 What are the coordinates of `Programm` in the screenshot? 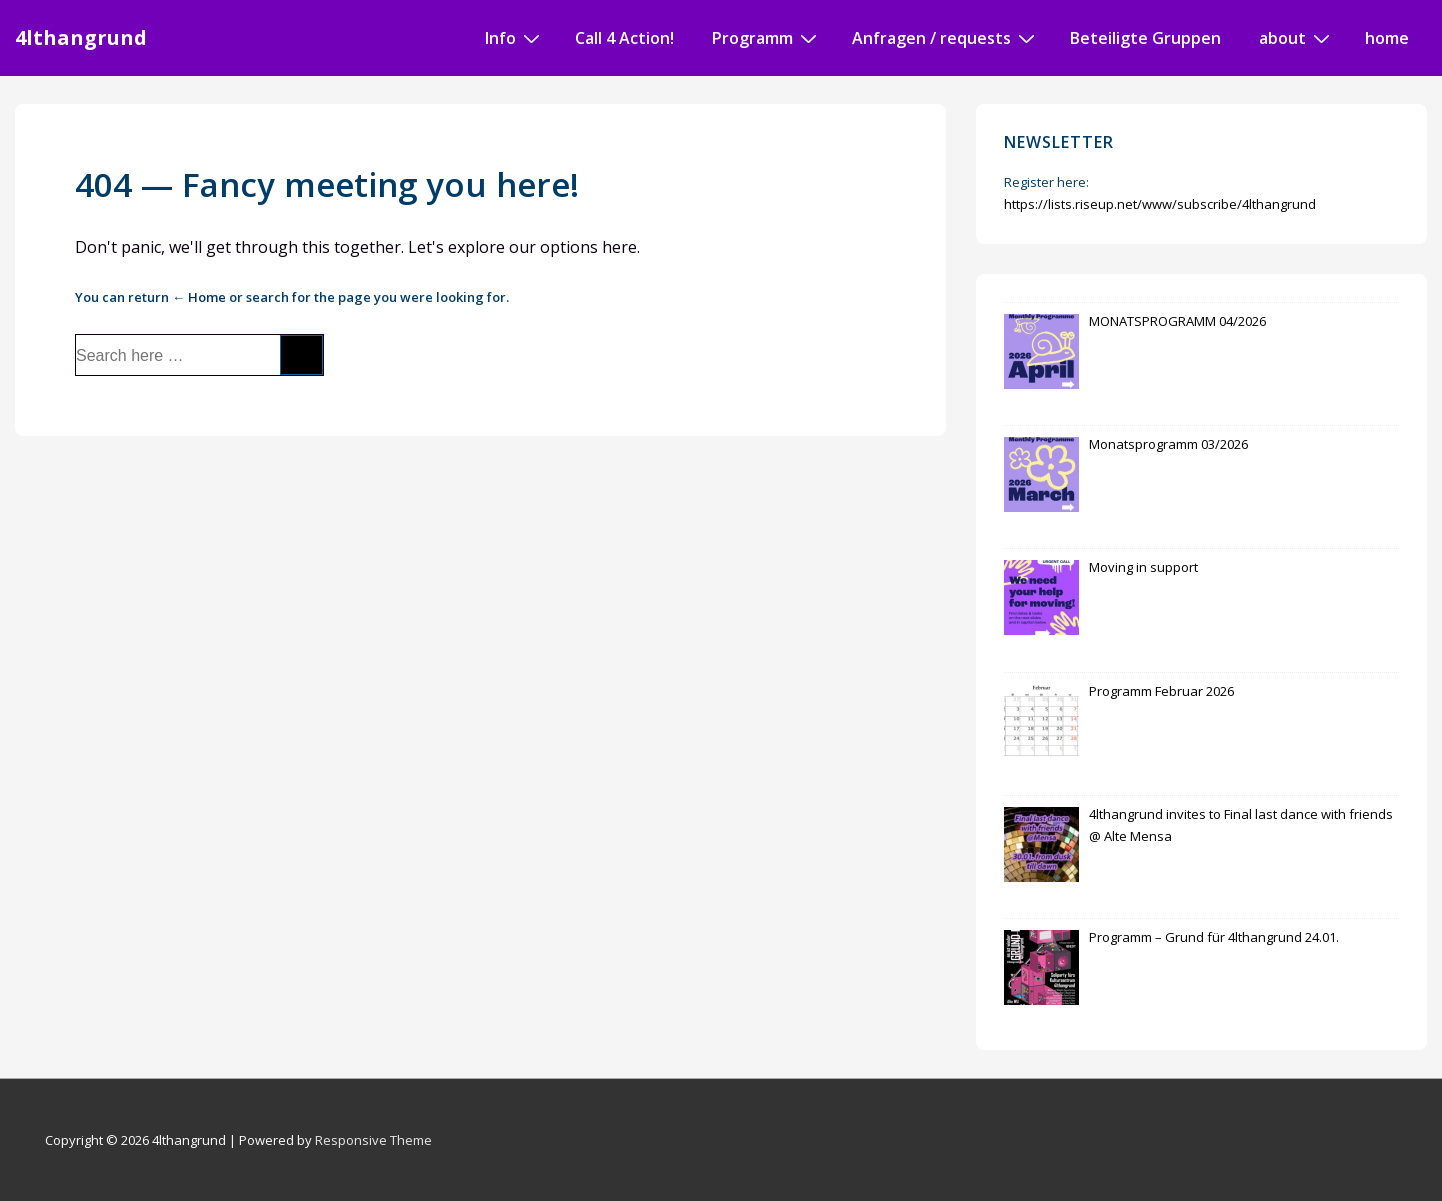 It's located at (767, 37).